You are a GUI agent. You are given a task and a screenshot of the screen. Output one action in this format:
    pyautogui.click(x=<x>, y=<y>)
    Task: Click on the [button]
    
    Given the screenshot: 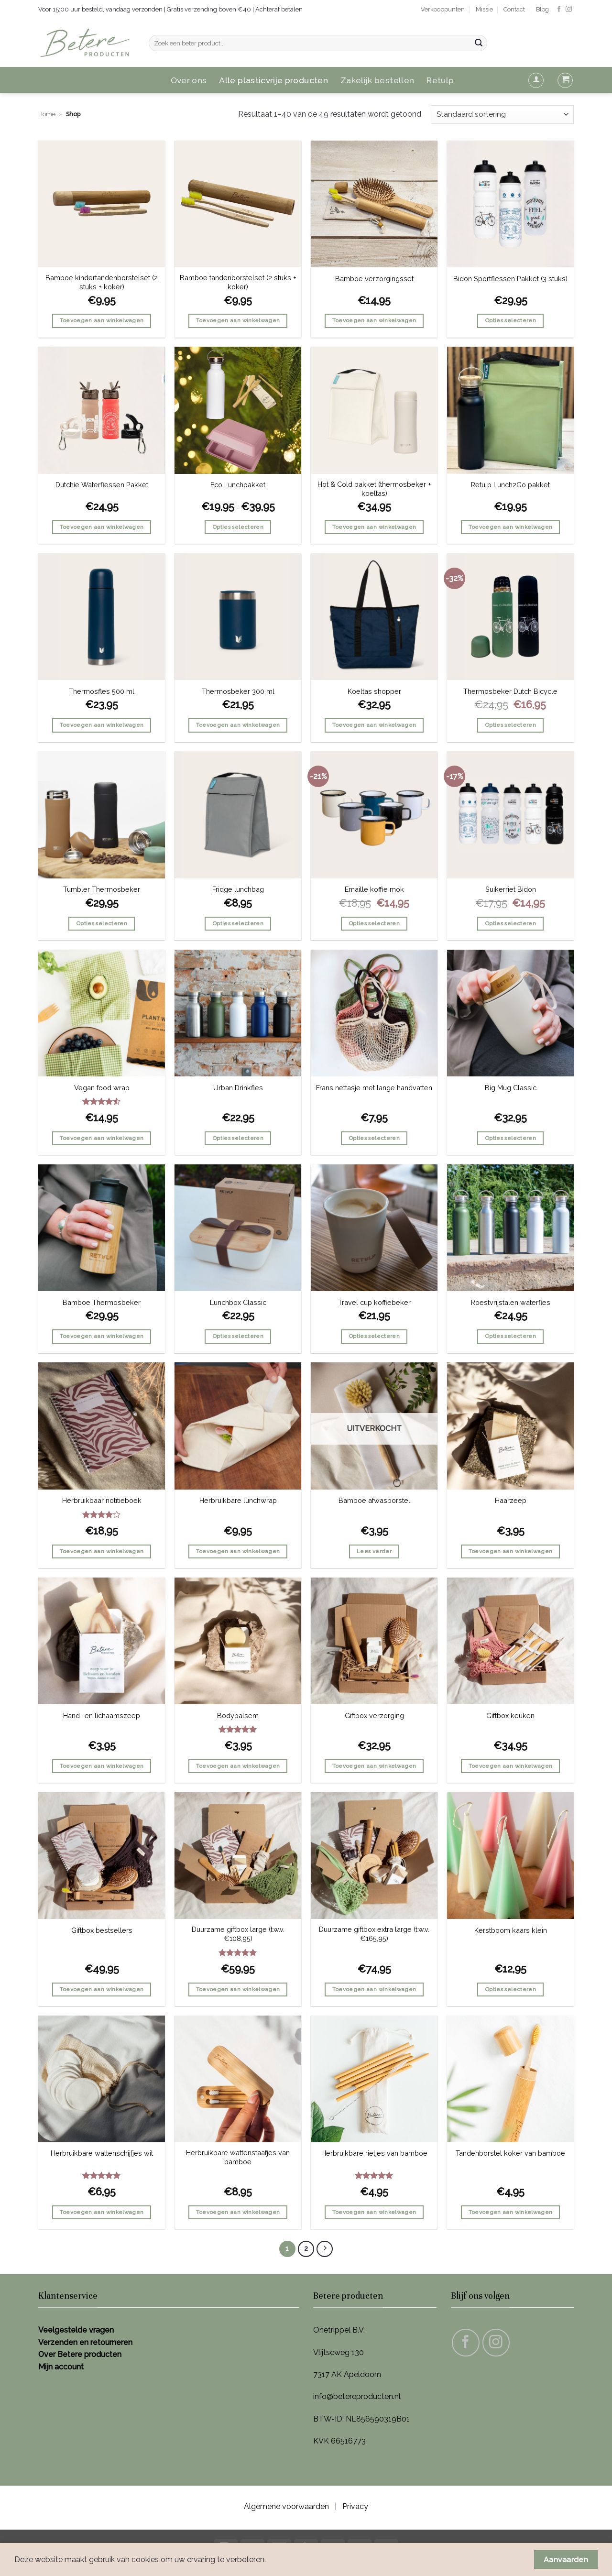 What is the action you would take?
    pyautogui.click(x=536, y=80)
    